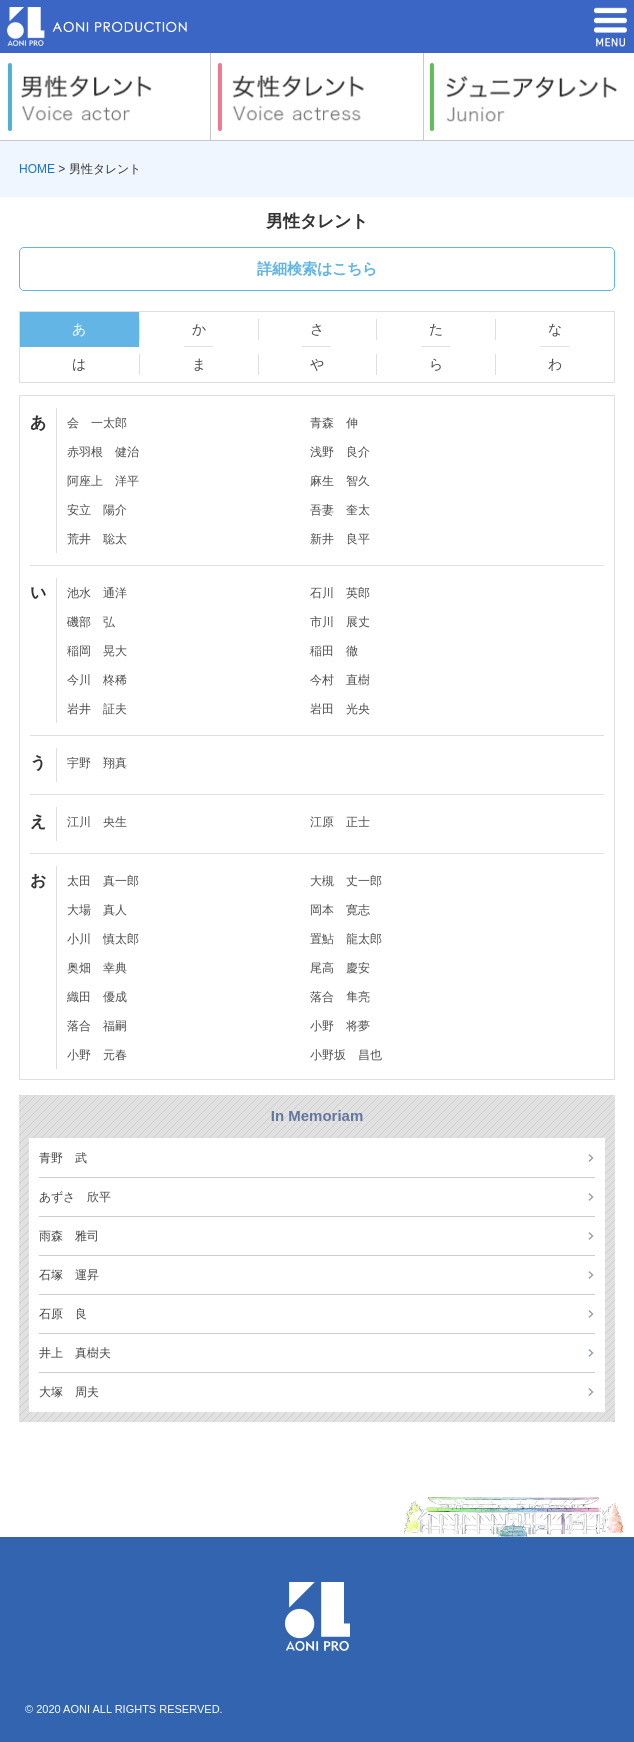  What do you see at coordinates (340, 822) in the screenshot?
I see `江原 正士` at bounding box center [340, 822].